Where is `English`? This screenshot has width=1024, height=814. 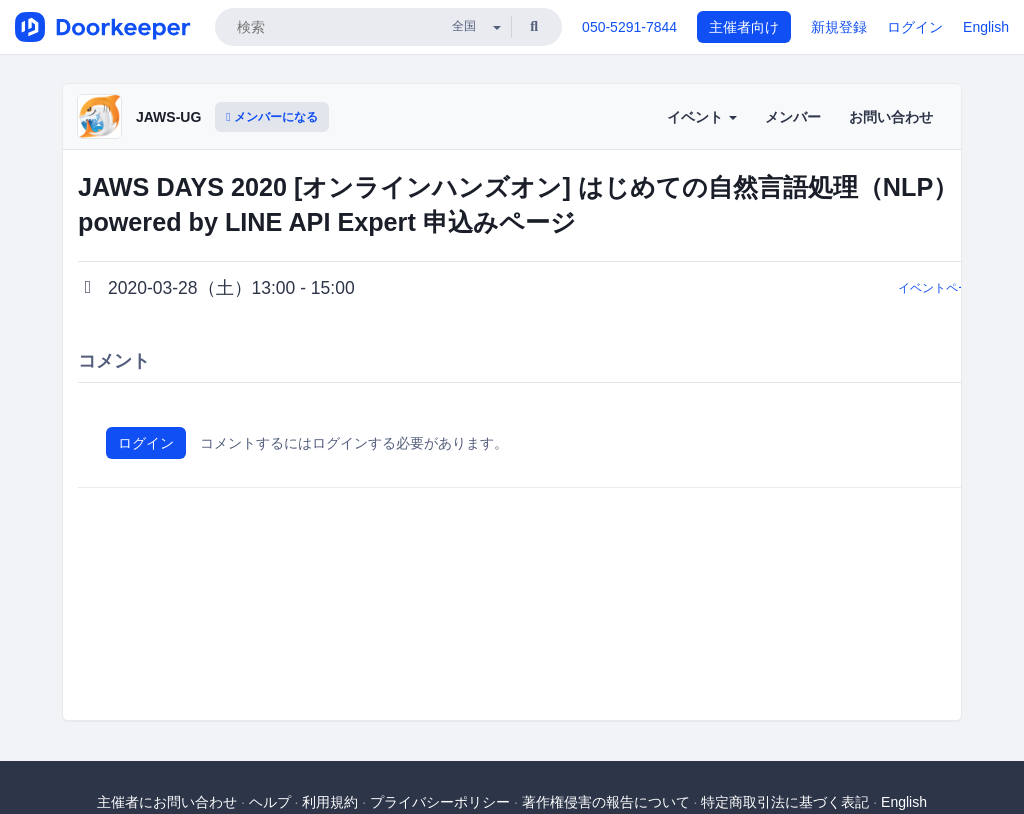 English is located at coordinates (986, 27).